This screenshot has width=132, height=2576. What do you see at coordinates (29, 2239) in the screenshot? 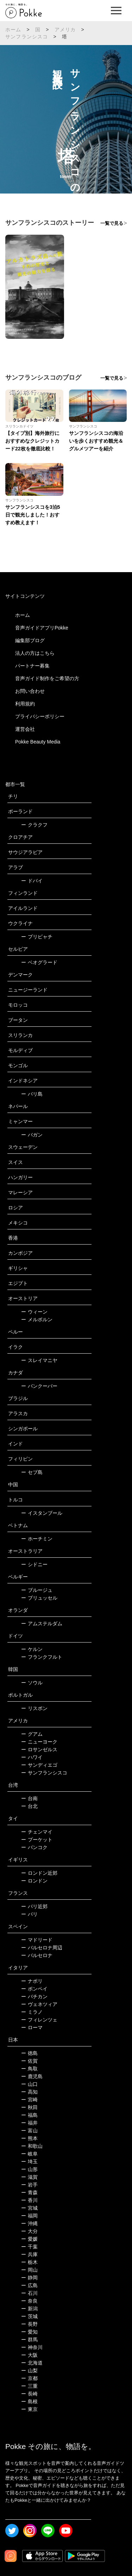
I see `愛媛` at bounding box center [29, 2239].